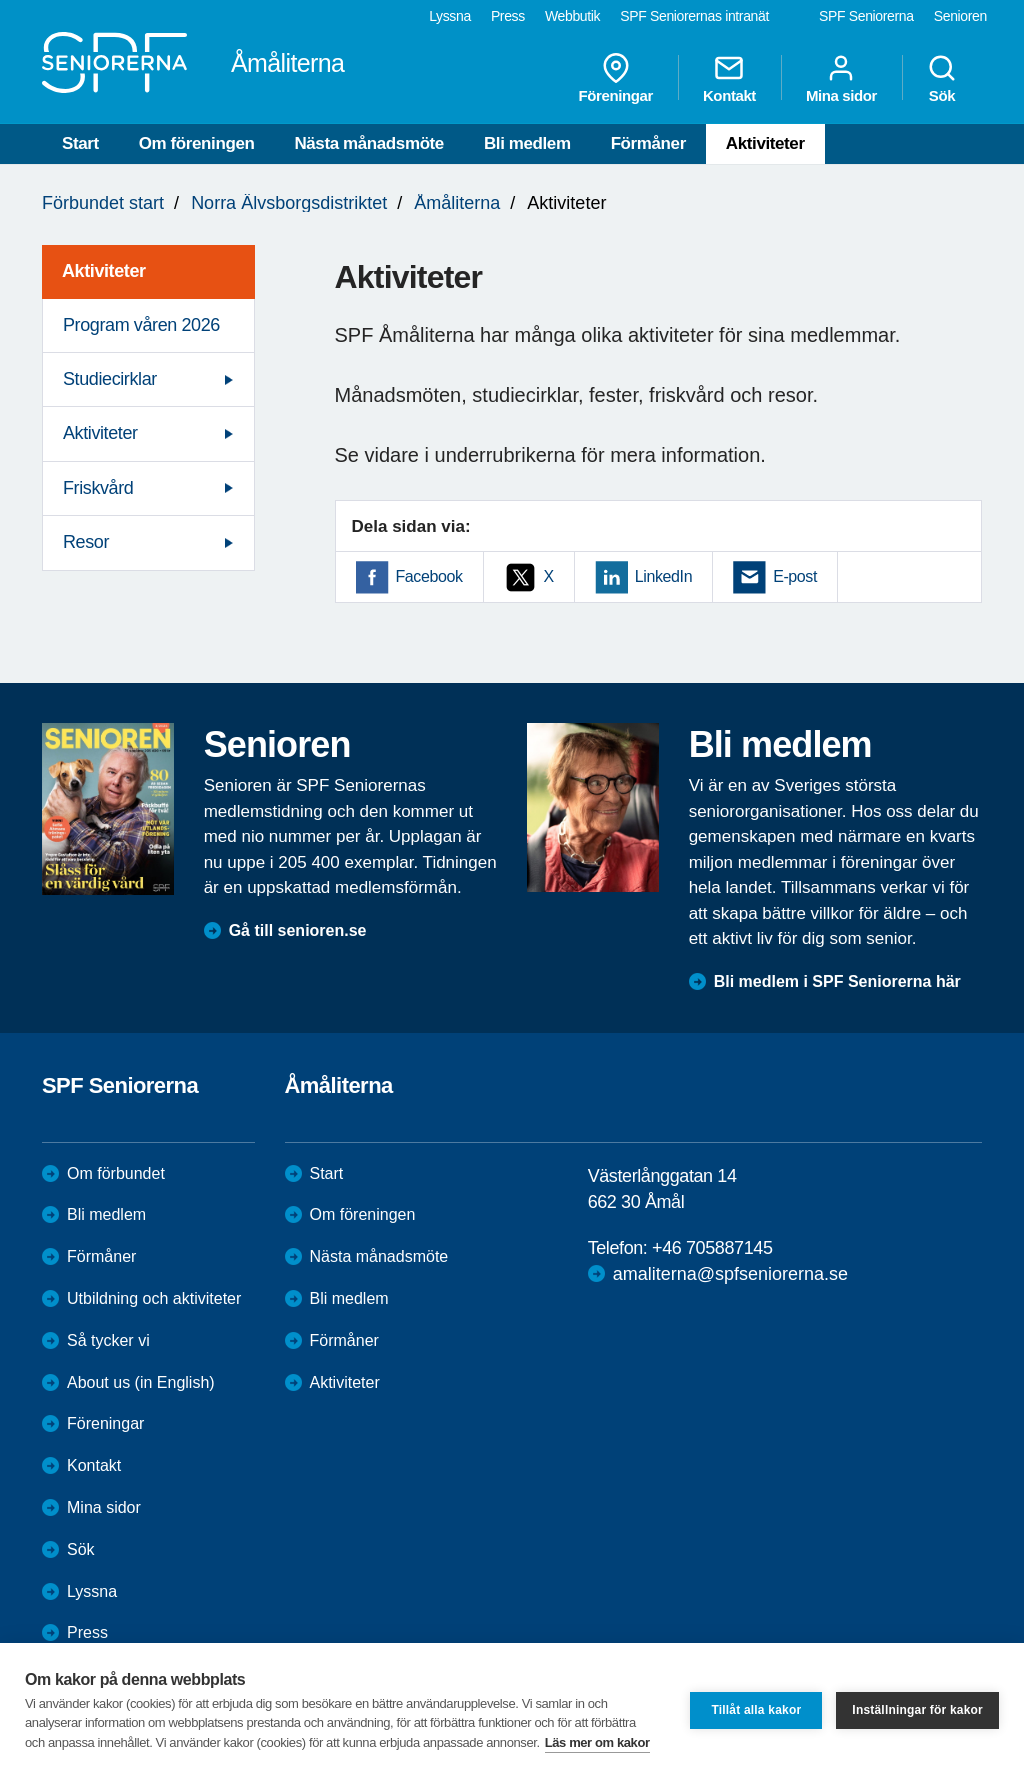 The height and width of the screenshot is (1778, 1024). Describe the element at coordinates (457, 203) in the screenshot. I see `Åmåliterna` at that location.